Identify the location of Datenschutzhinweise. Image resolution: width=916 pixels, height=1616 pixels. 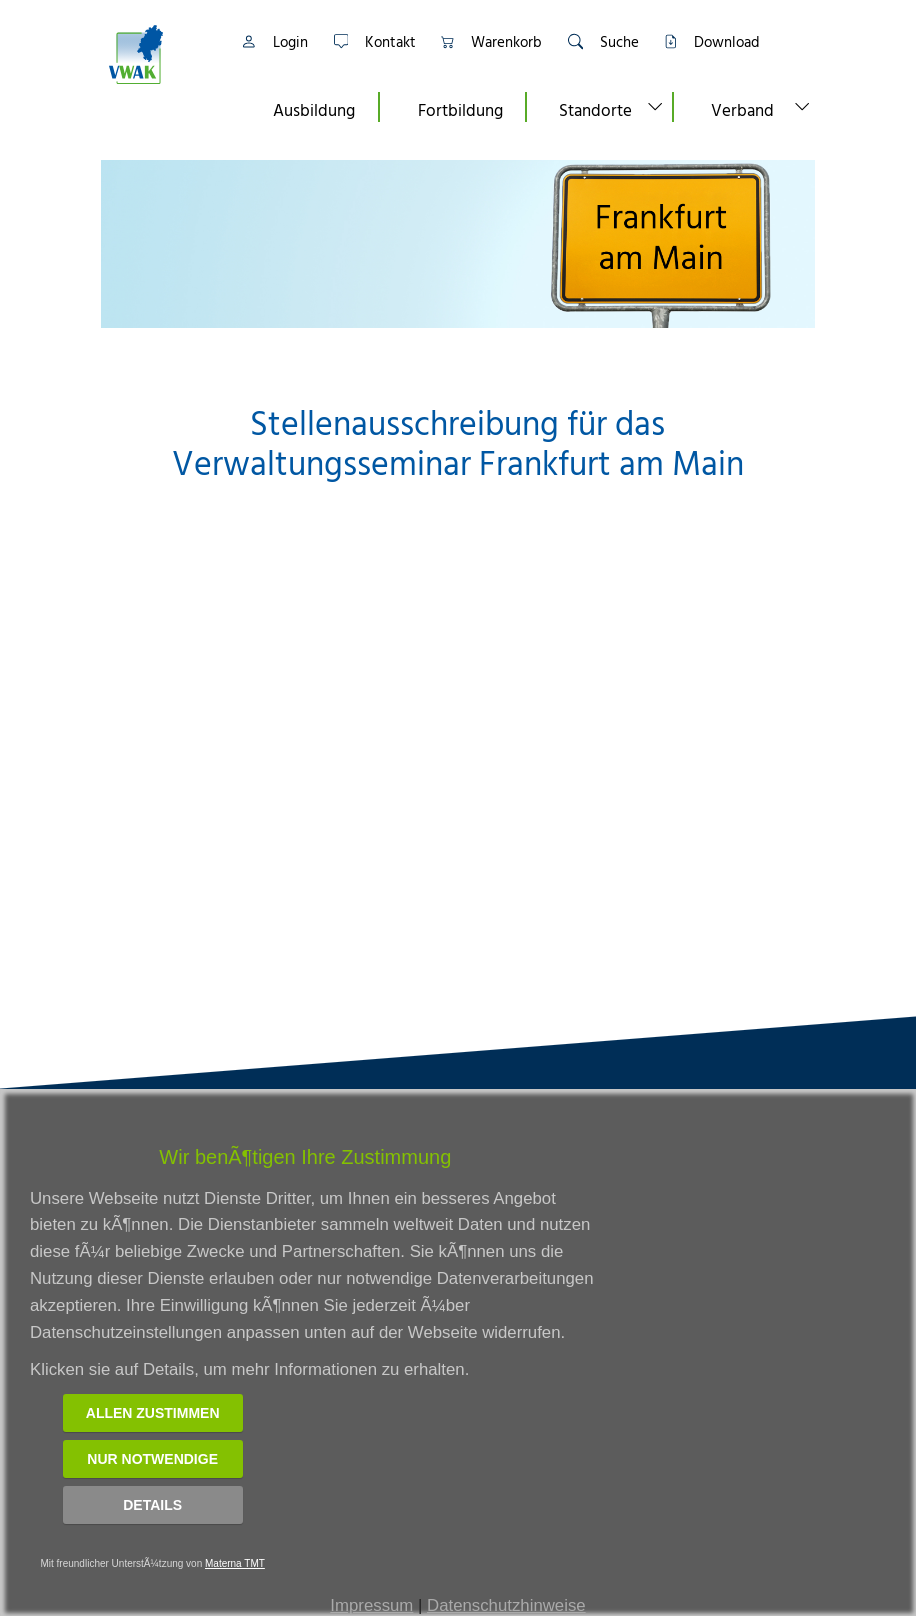
(506, 1605).